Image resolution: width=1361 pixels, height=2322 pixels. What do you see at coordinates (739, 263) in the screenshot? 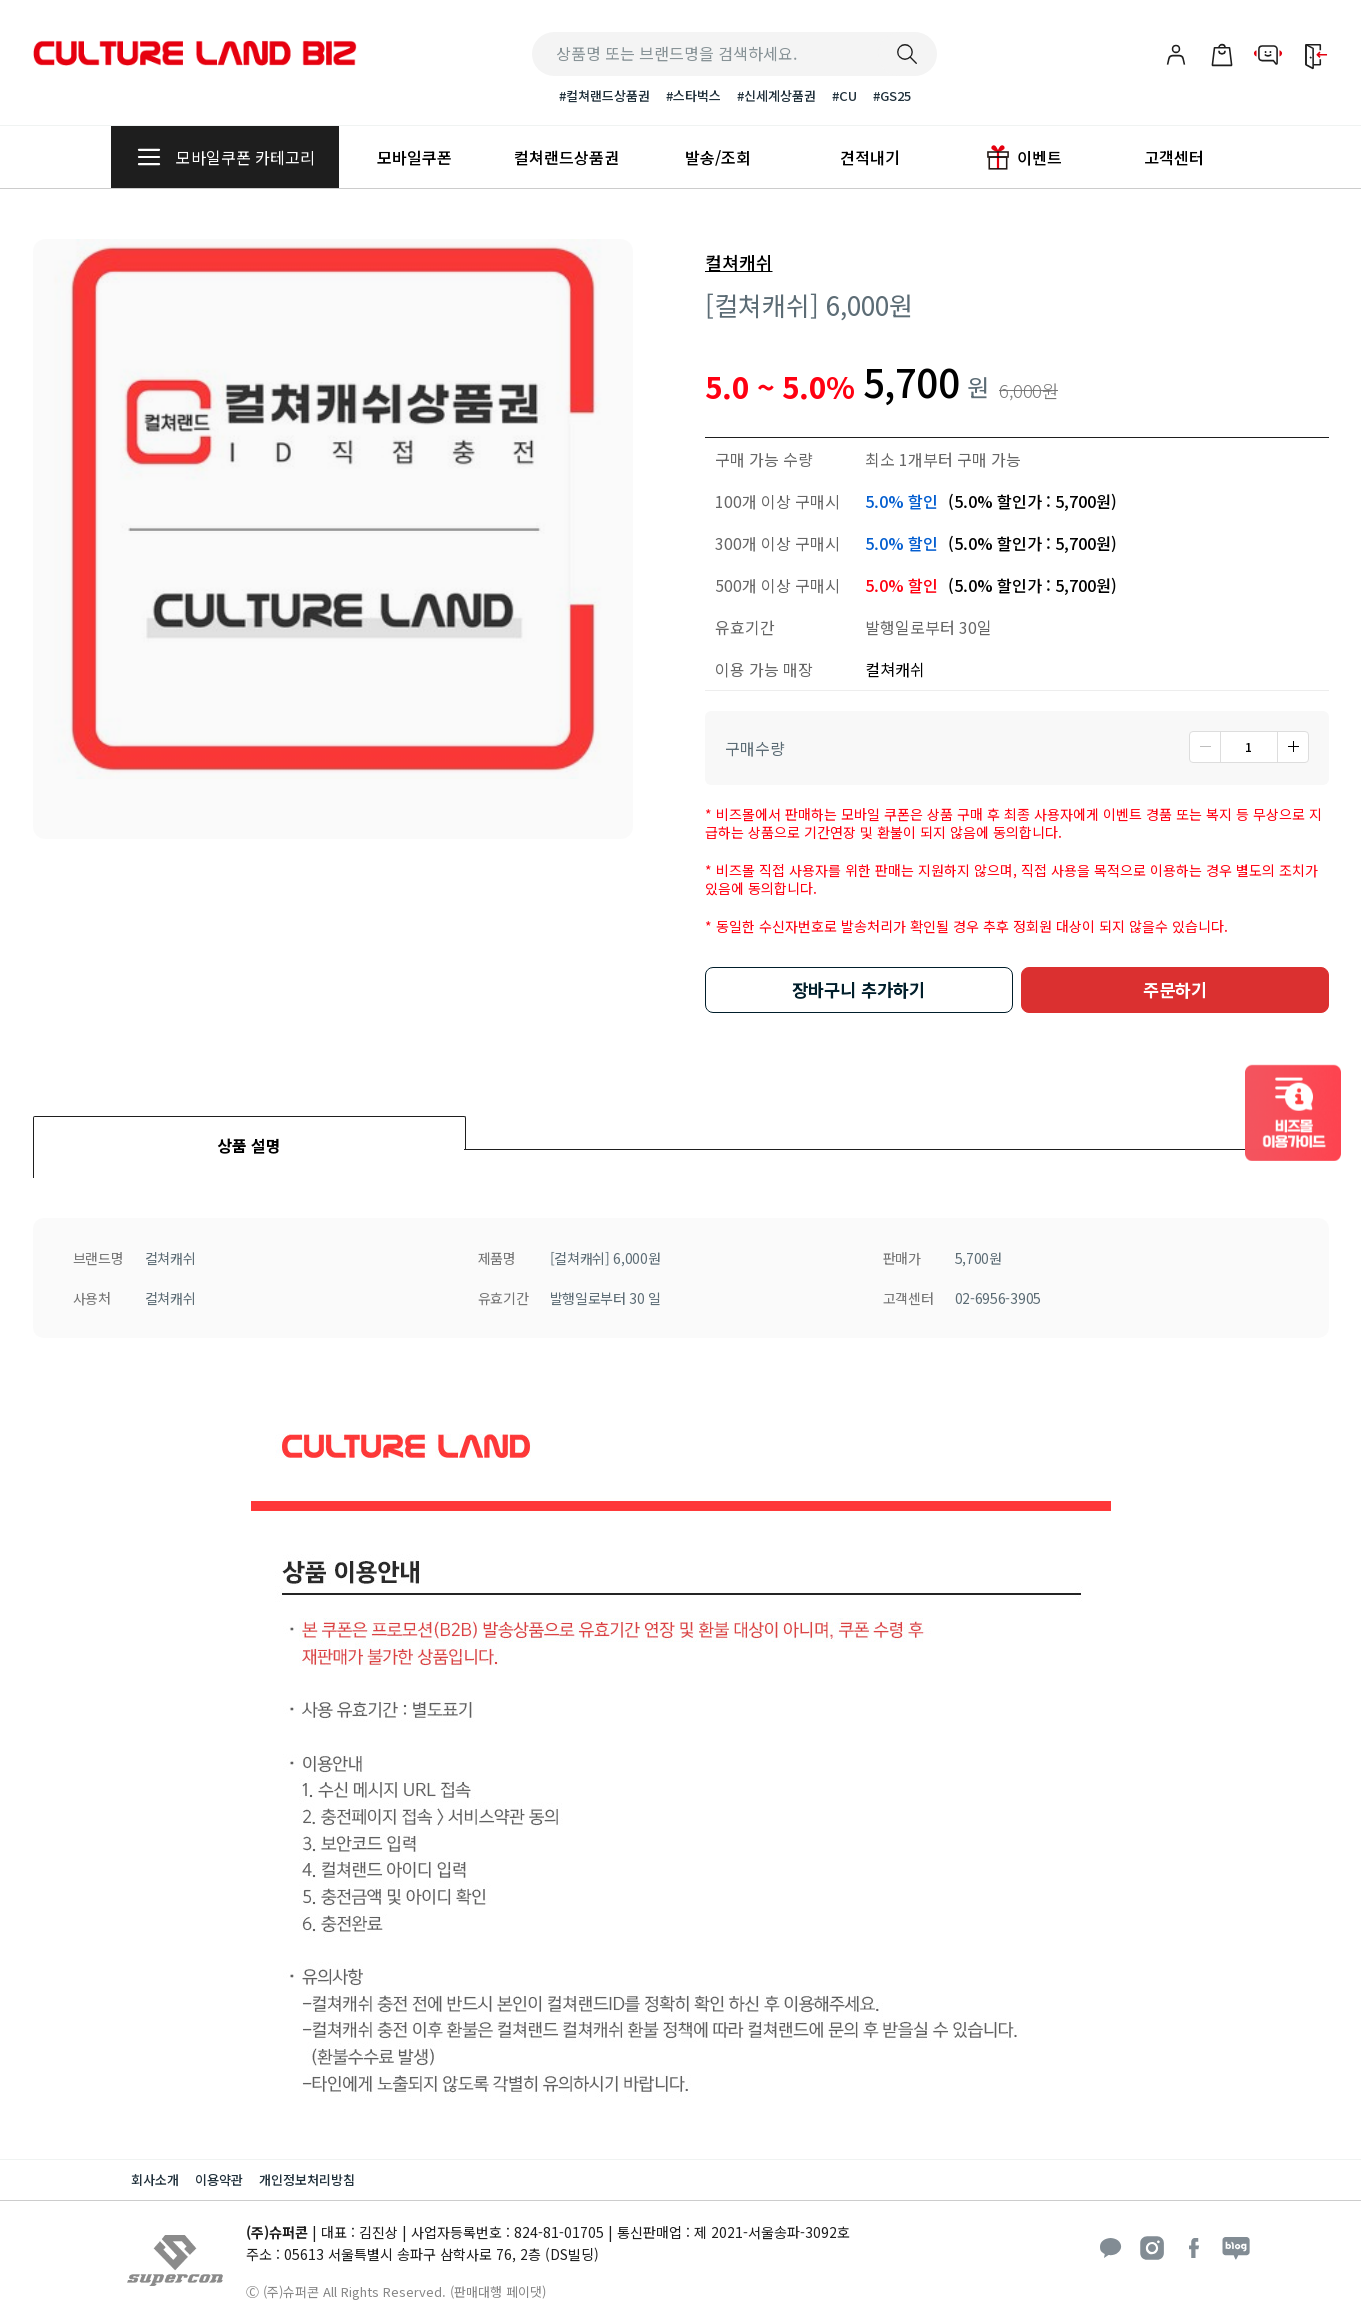
I see `컬쳐캐쉬` at bounding box center [739, 263].